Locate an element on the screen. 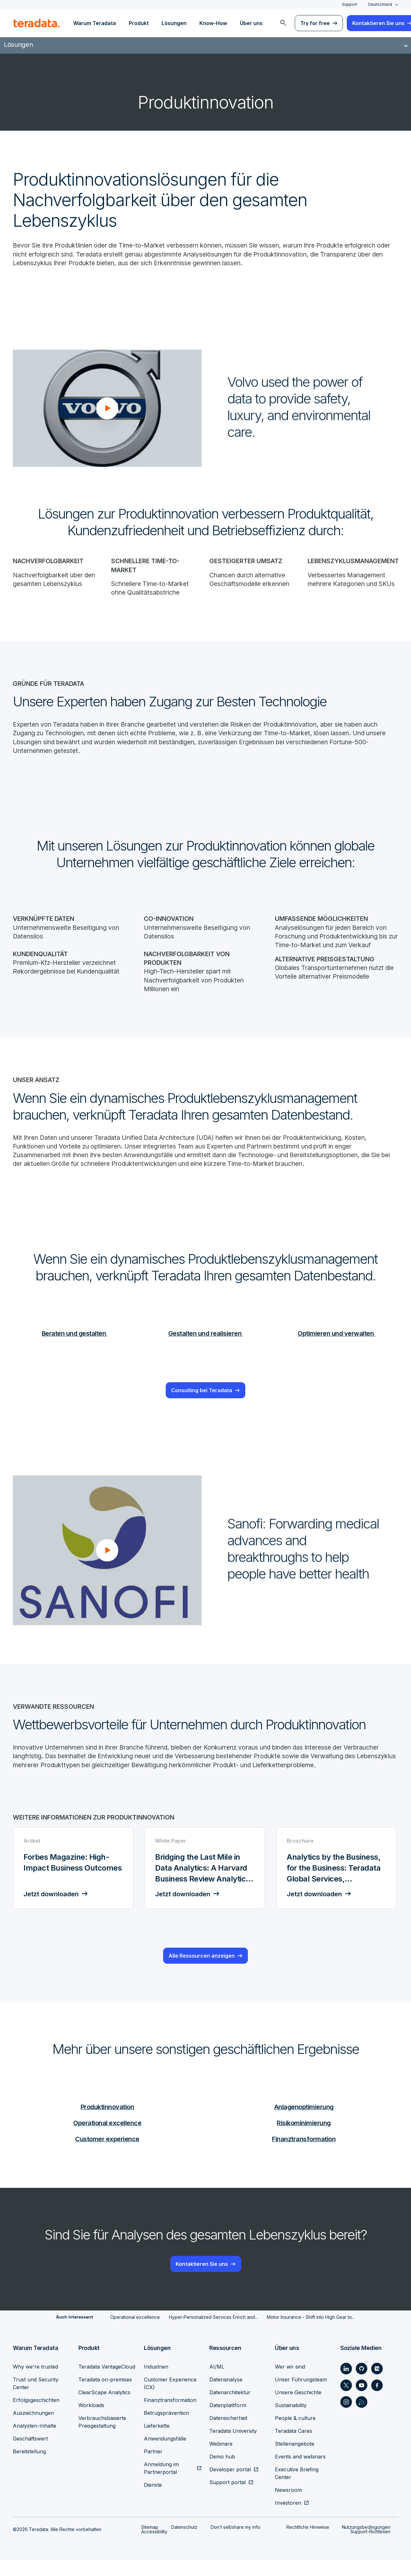  Anwendungsfälle is located at coordinates (165, 2454).